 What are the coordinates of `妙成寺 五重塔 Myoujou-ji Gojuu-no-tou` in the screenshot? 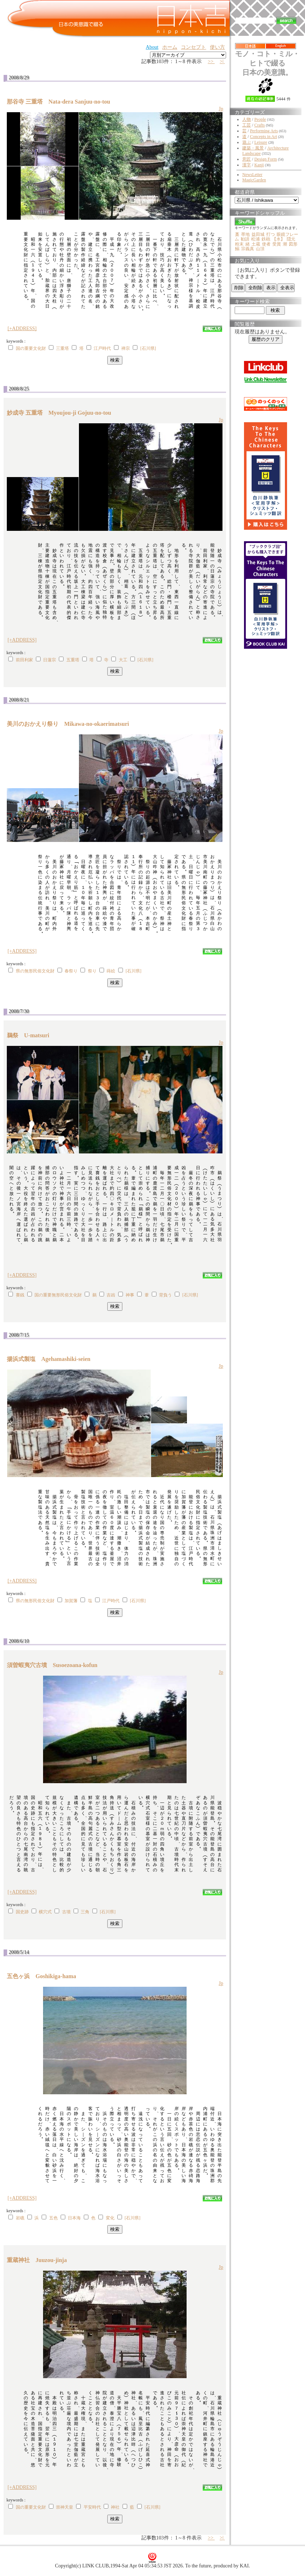 It's located at (62, 413).